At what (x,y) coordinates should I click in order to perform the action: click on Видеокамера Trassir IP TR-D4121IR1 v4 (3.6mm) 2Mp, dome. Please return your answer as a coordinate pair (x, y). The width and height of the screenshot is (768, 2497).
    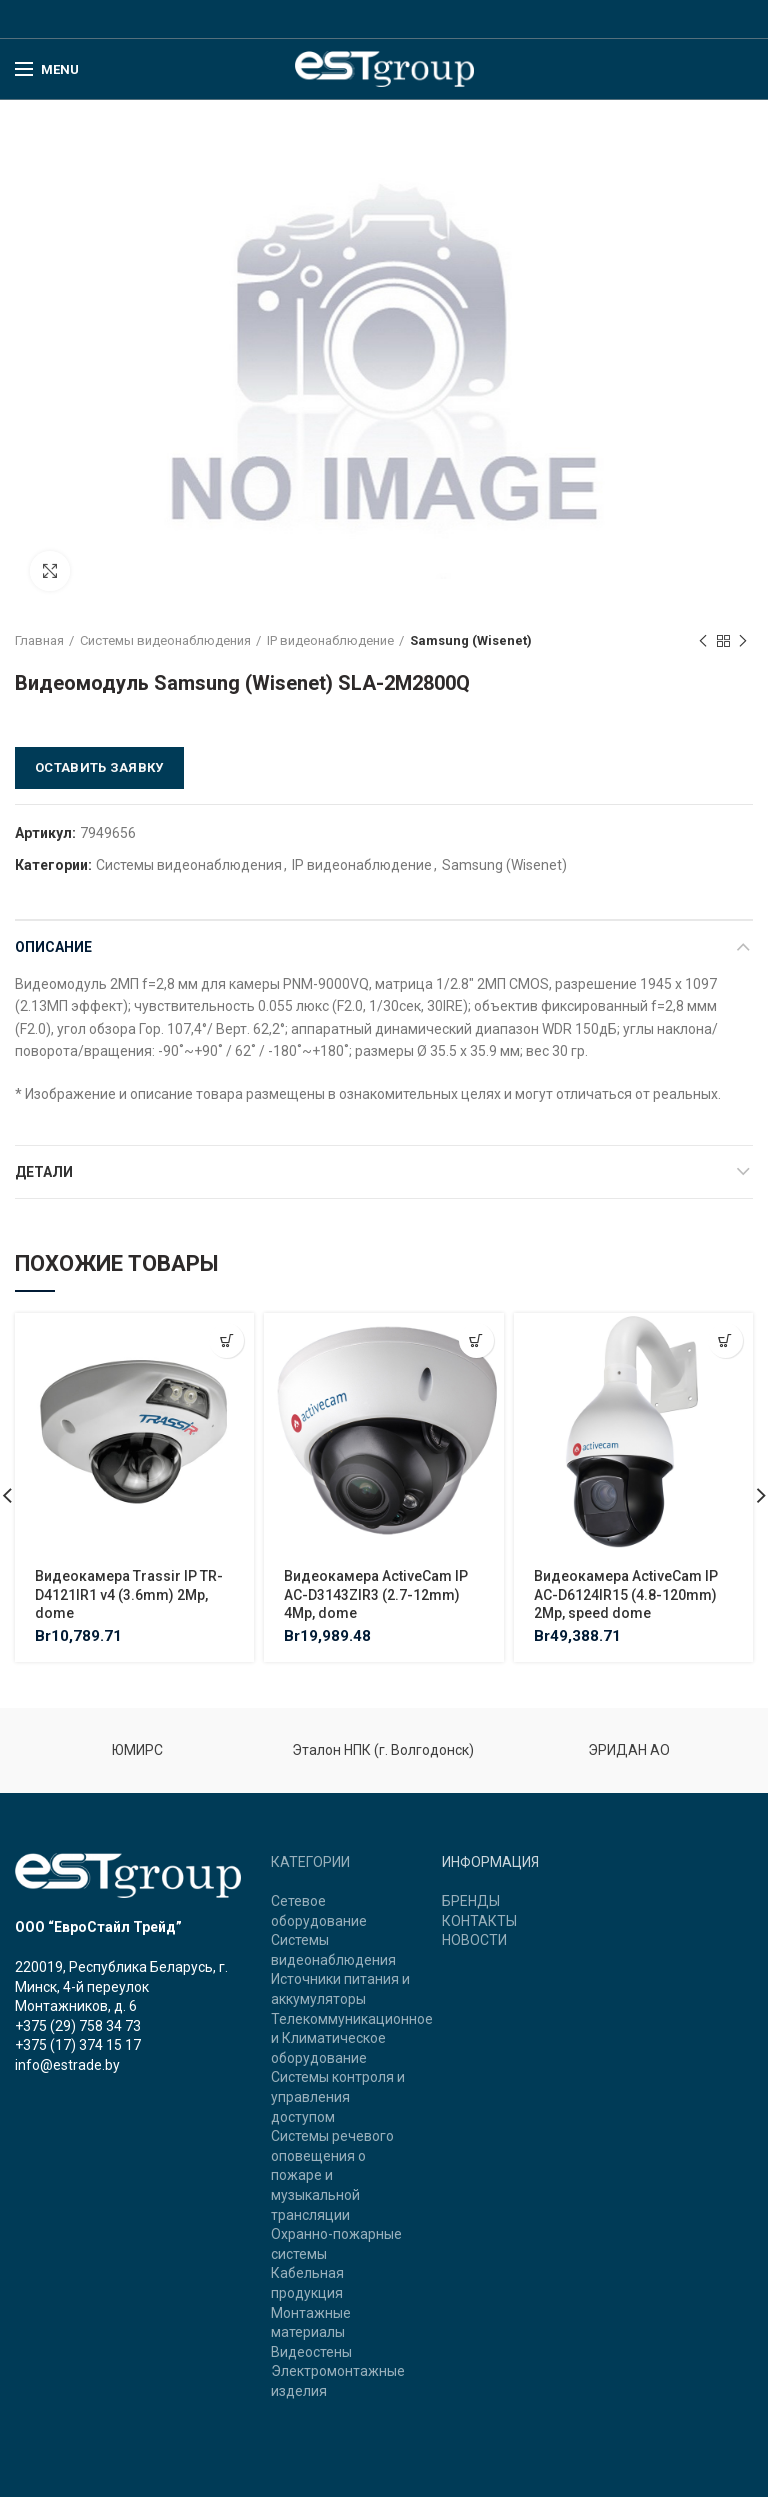
    Looking at the image, I should click on (129, 1594).